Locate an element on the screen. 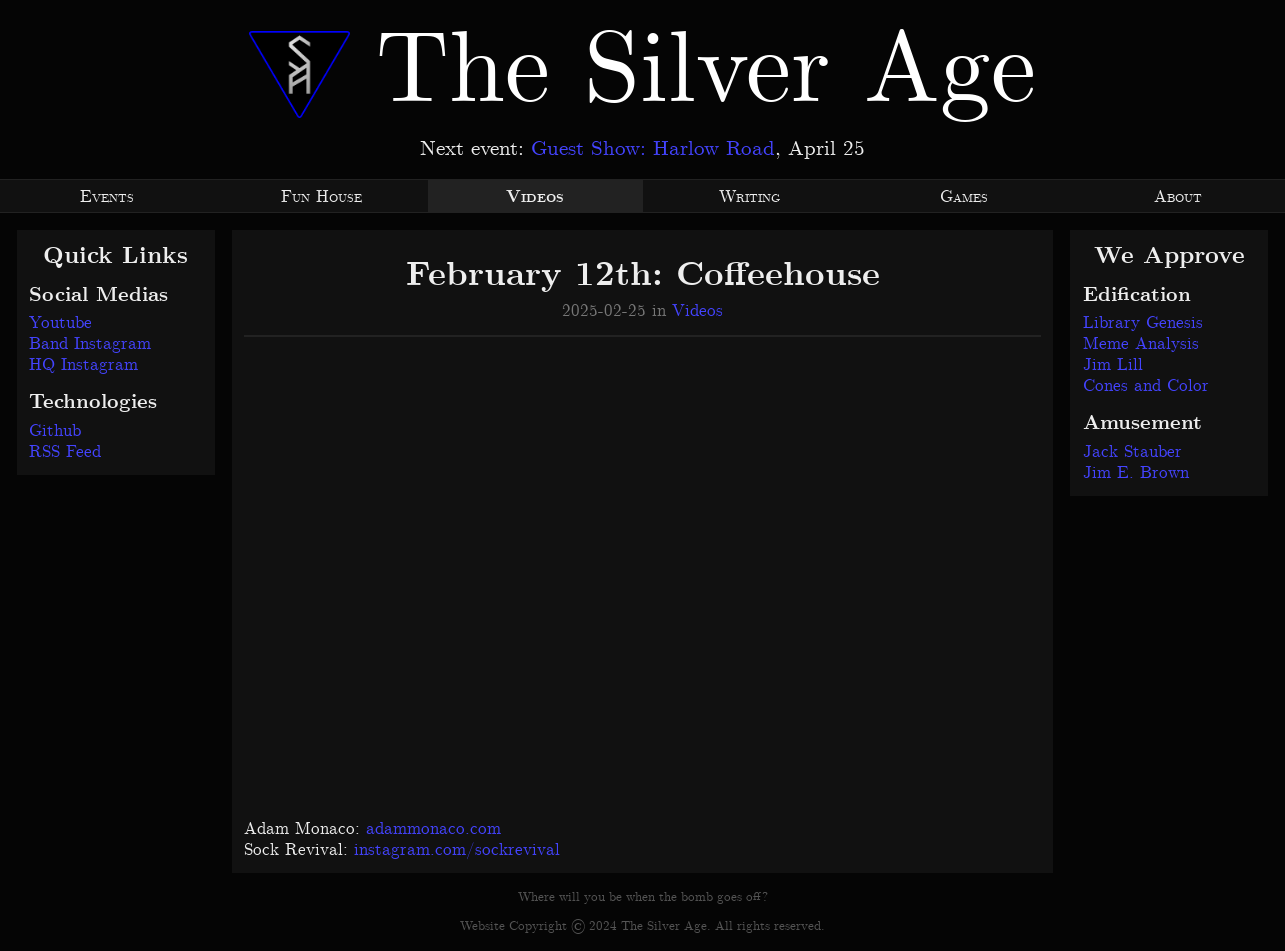  adammonaco.com is located at coordinates (433, 829).